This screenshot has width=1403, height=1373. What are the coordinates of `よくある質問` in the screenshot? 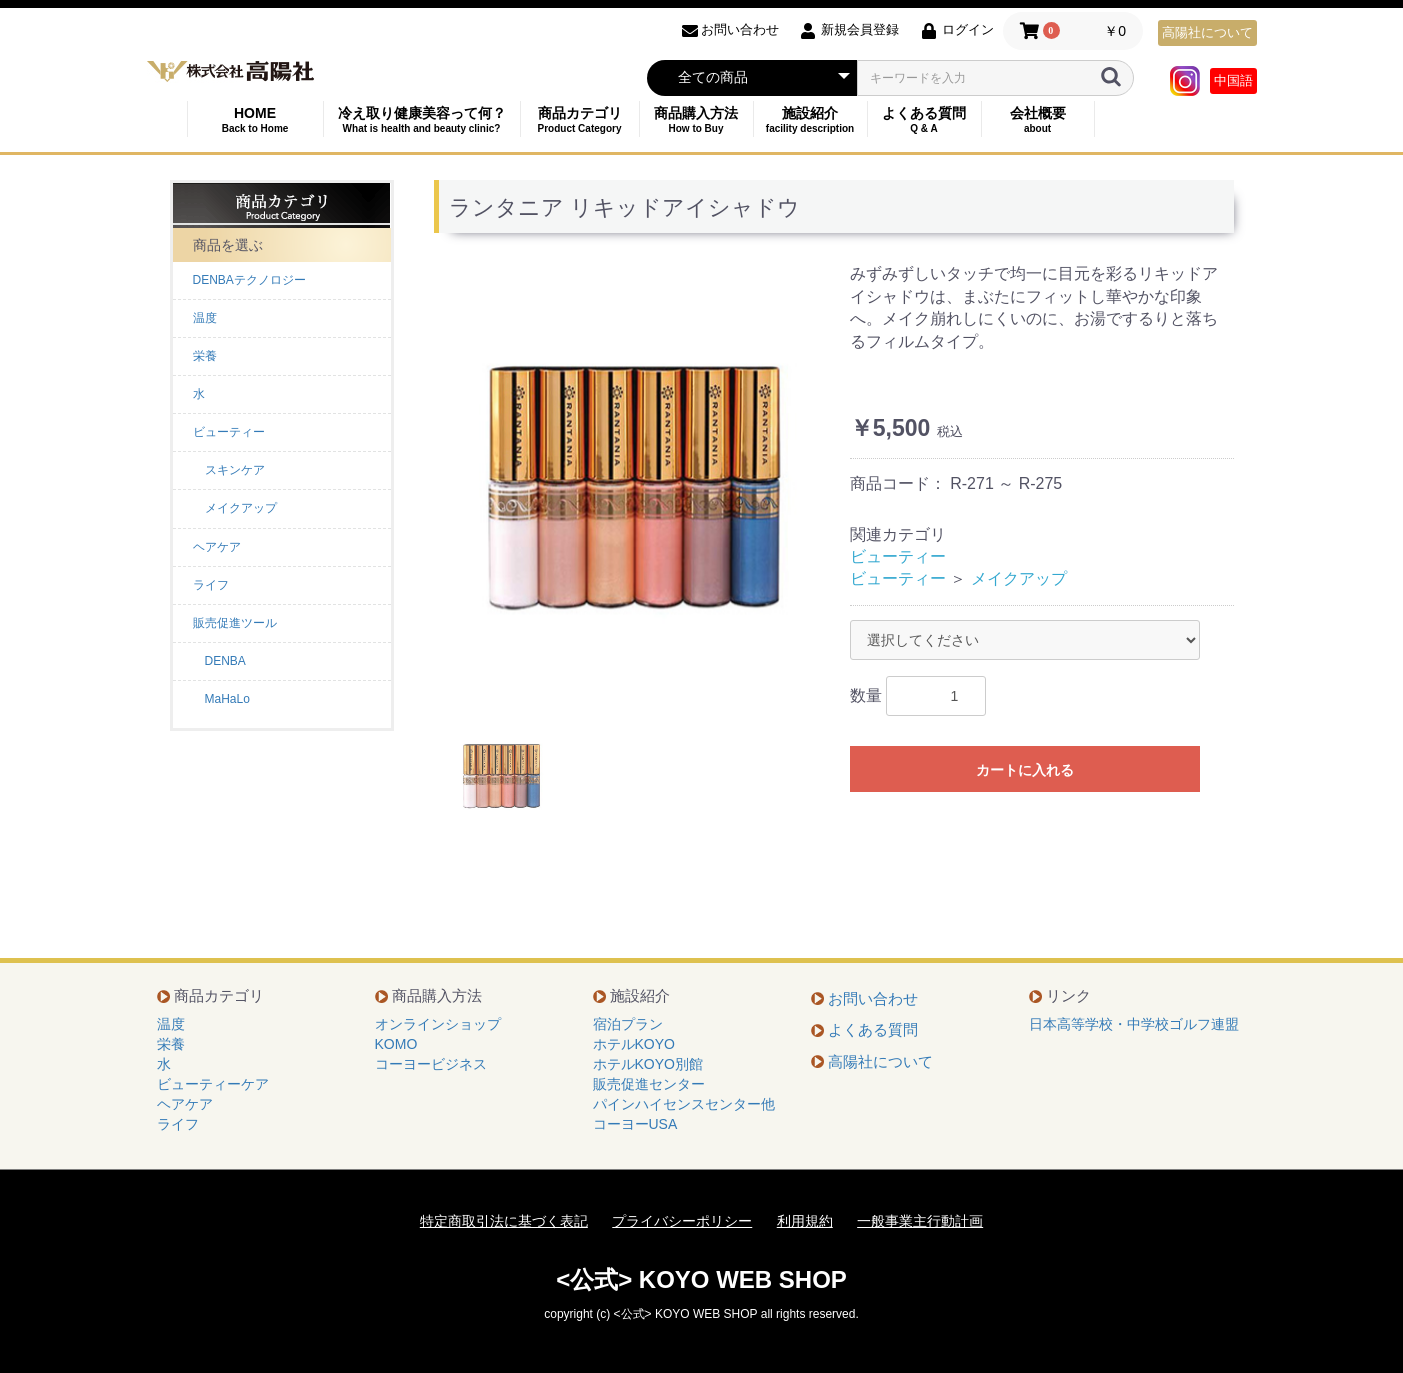 It's located at (924, 119).